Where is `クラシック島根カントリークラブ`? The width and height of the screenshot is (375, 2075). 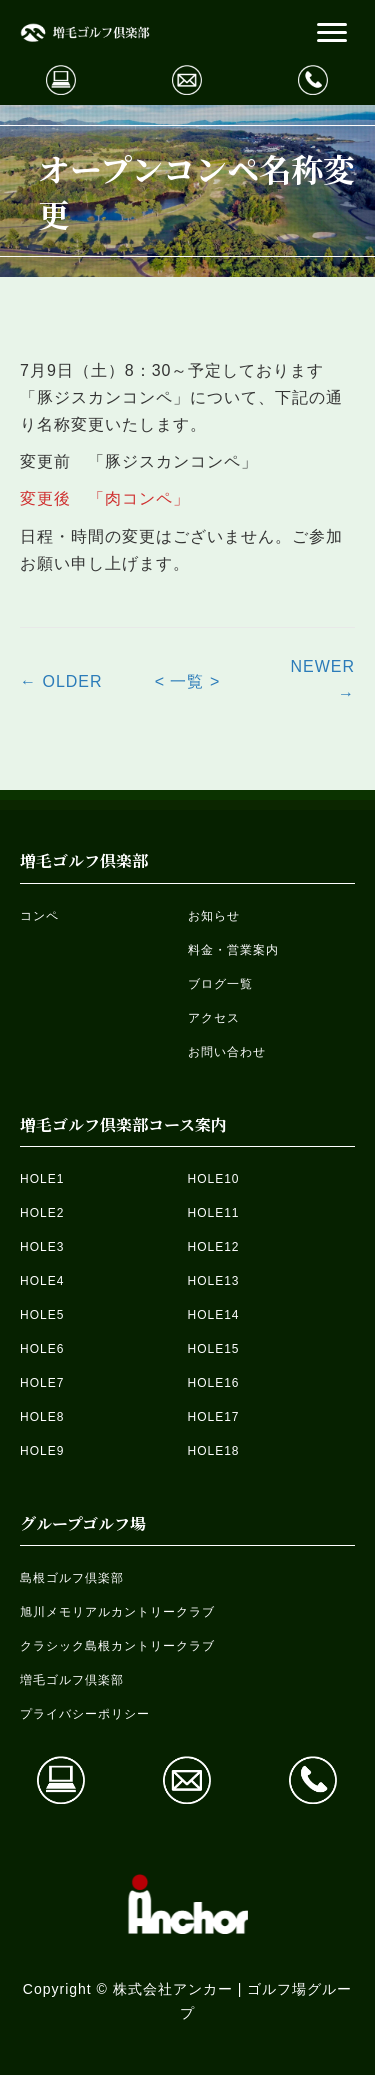 クラシック島根カントリークラブ is located at coordinates (117, 1646).